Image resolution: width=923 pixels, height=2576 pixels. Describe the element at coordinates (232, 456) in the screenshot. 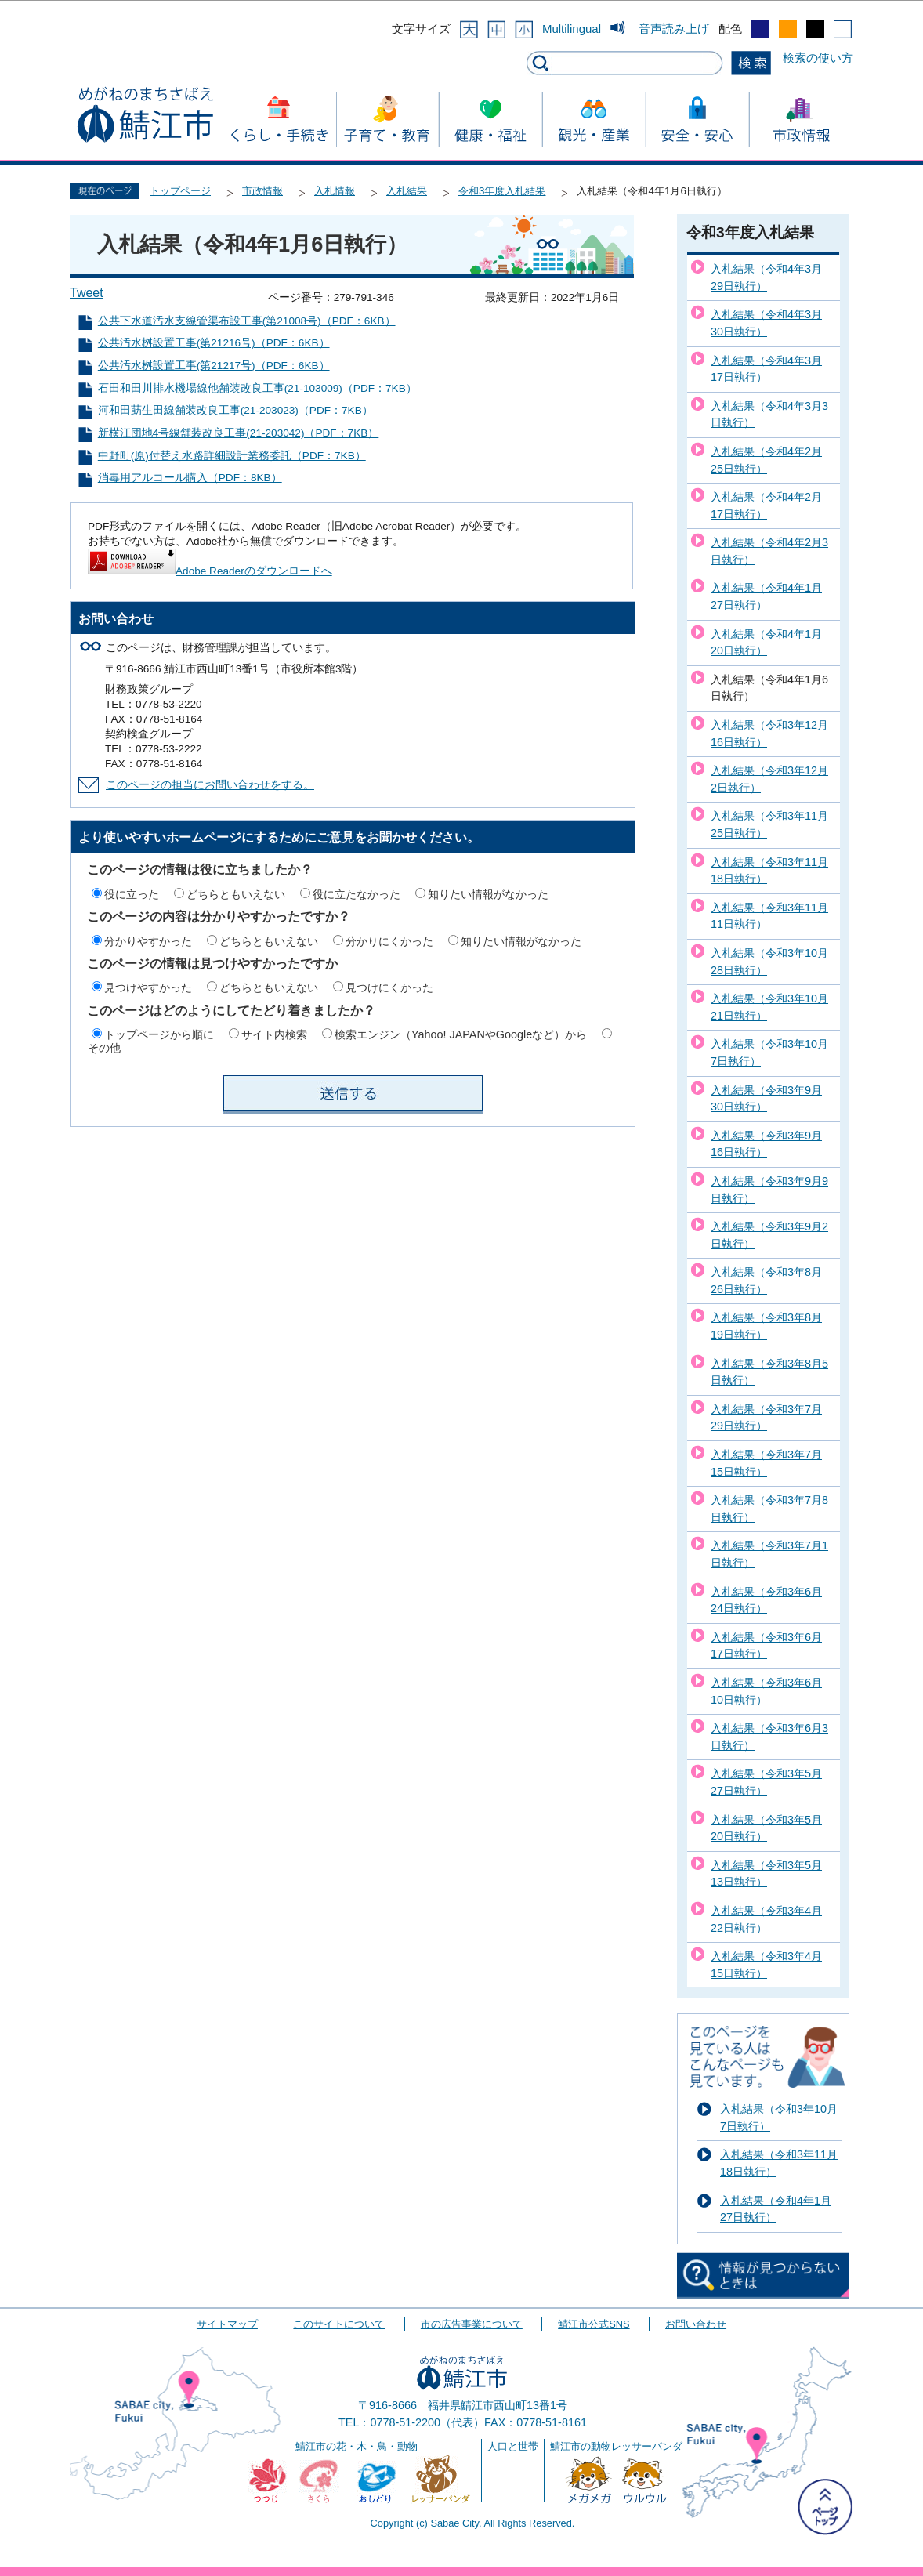

I see `中野町(原)付替え水路詳細設計業務委託（PDF：7KB）` at that location.